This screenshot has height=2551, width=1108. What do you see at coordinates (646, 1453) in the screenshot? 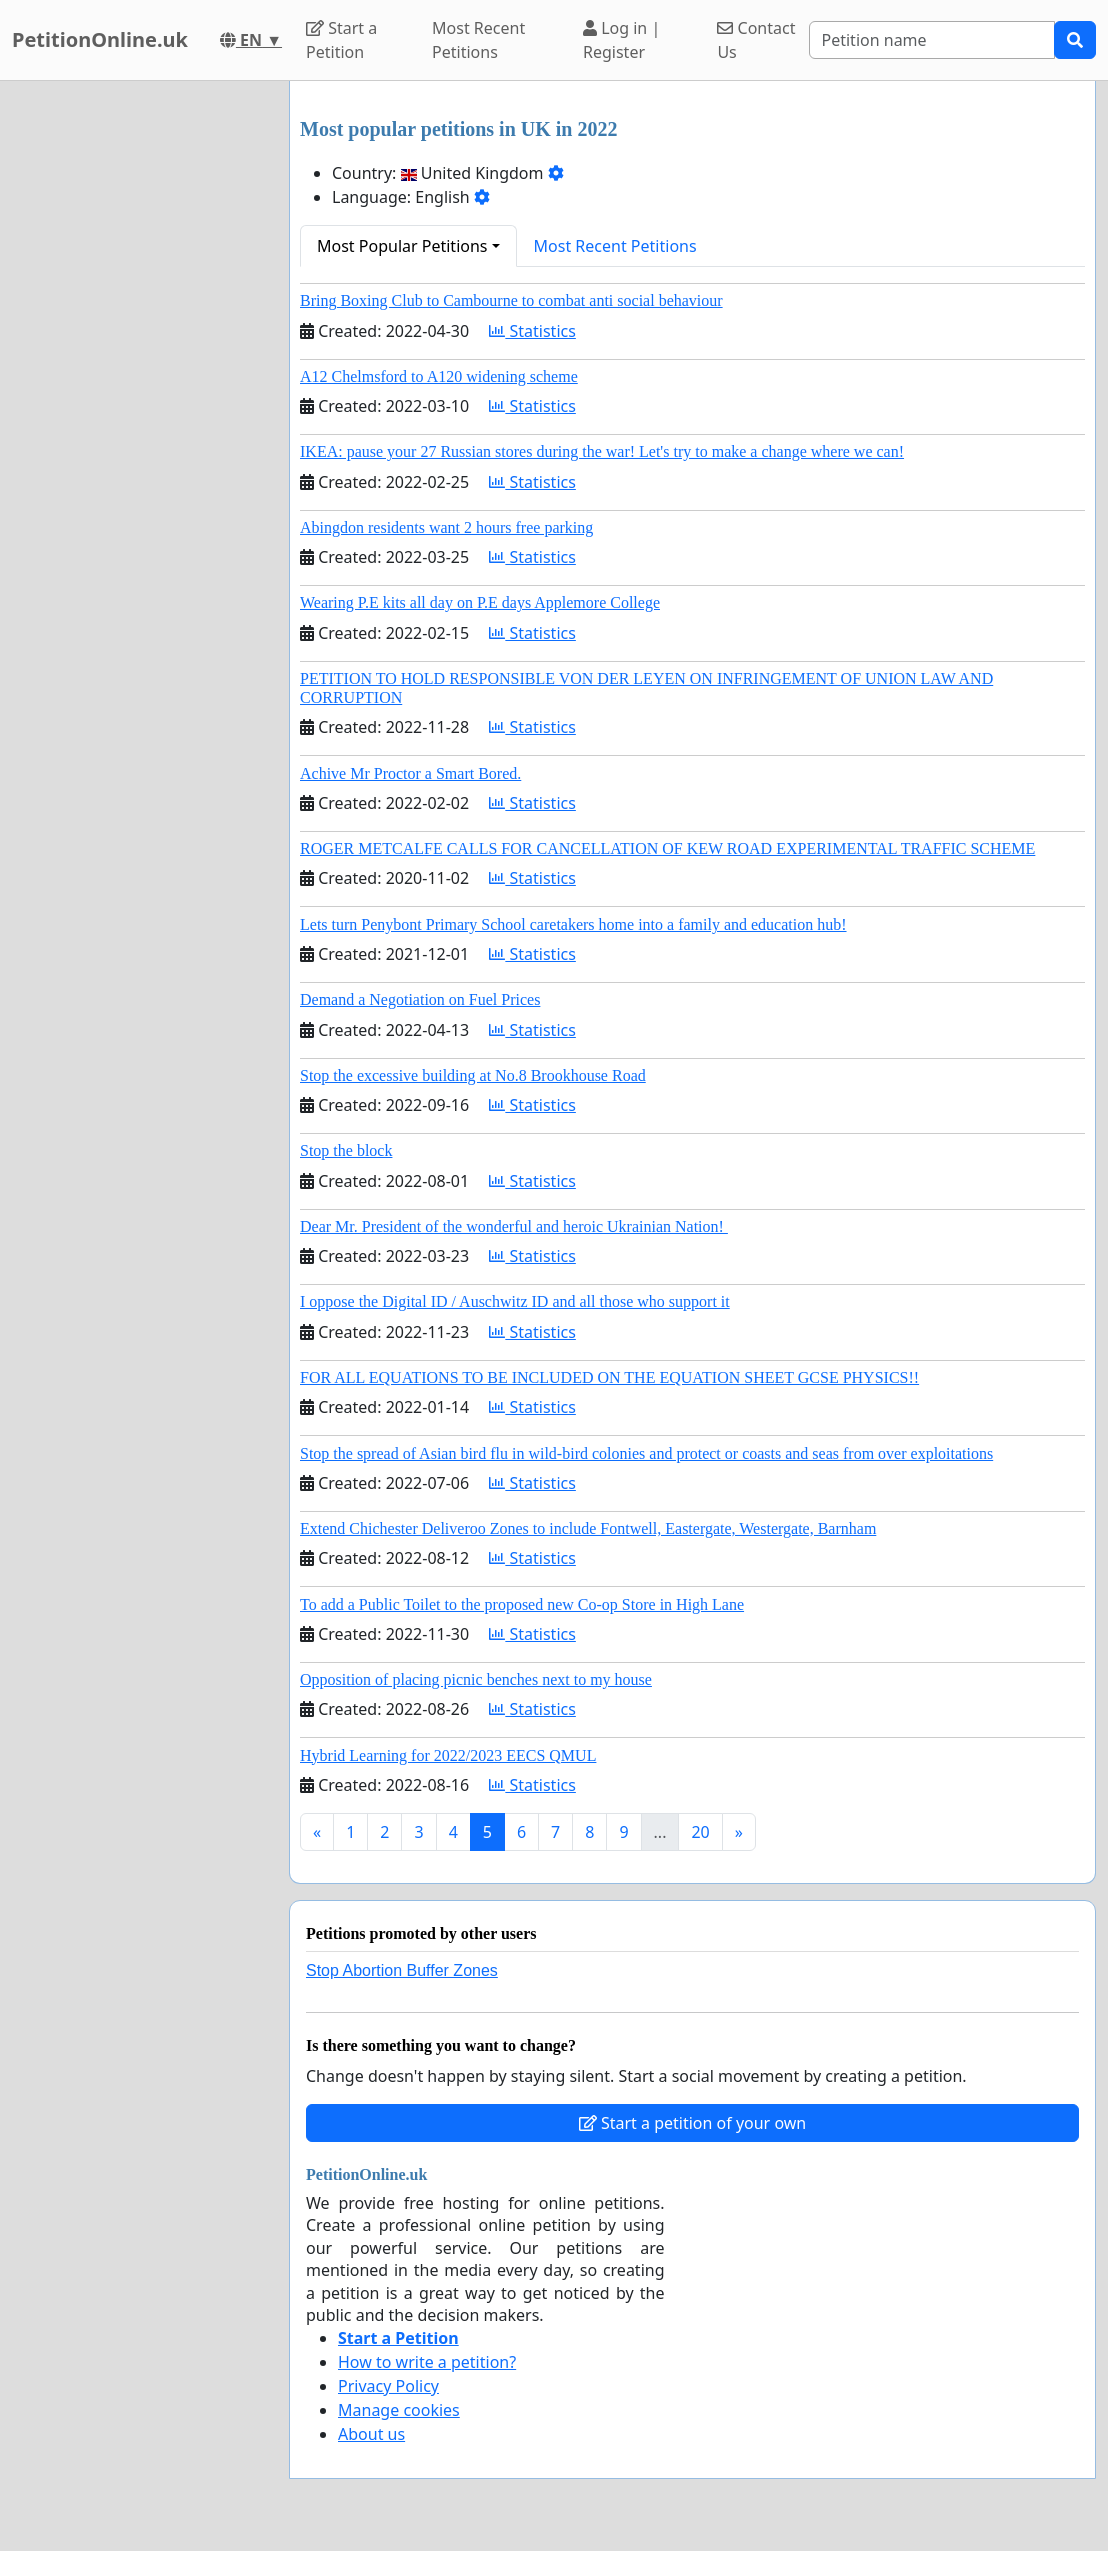
I see `Stop the spread of Asian bird flu in wild-bird colonies and protect or coasts and seas from over exploitations` at bounding box center [646, 1453].